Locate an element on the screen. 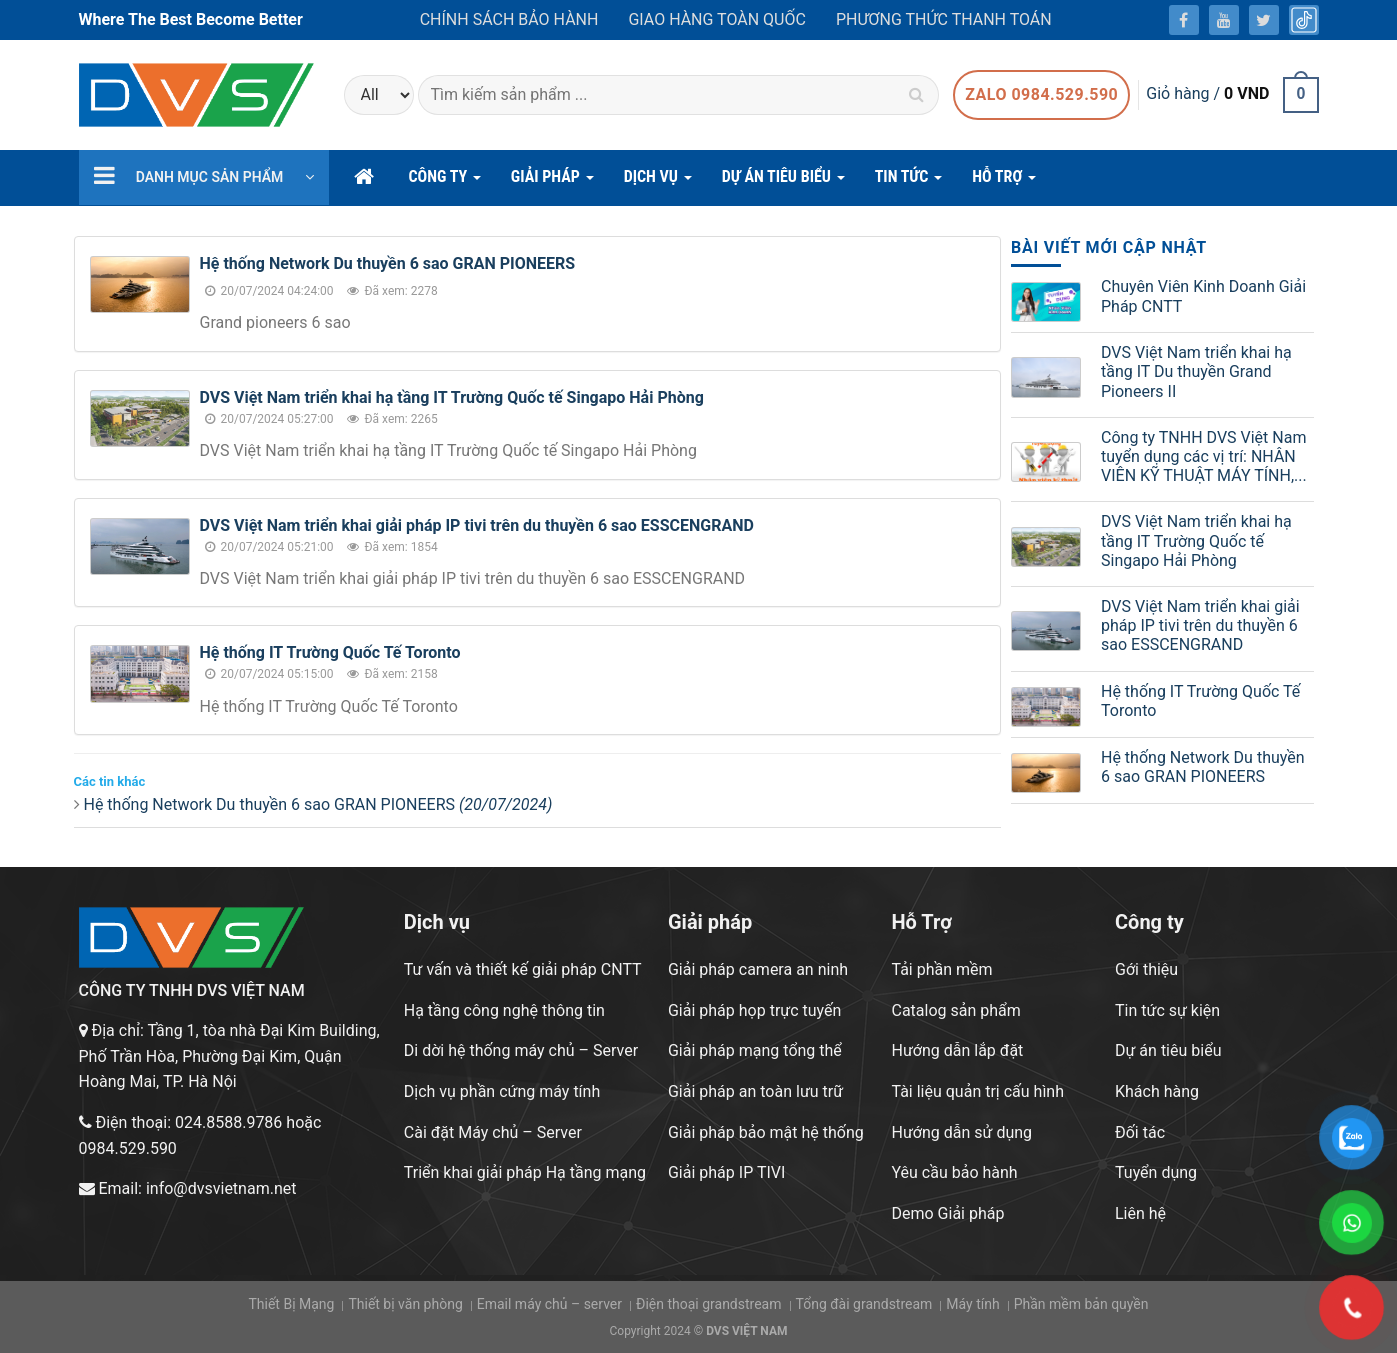 This screenshot has width=1397, height=1353. Khách hàng is located at coordinates (1157, 1091).